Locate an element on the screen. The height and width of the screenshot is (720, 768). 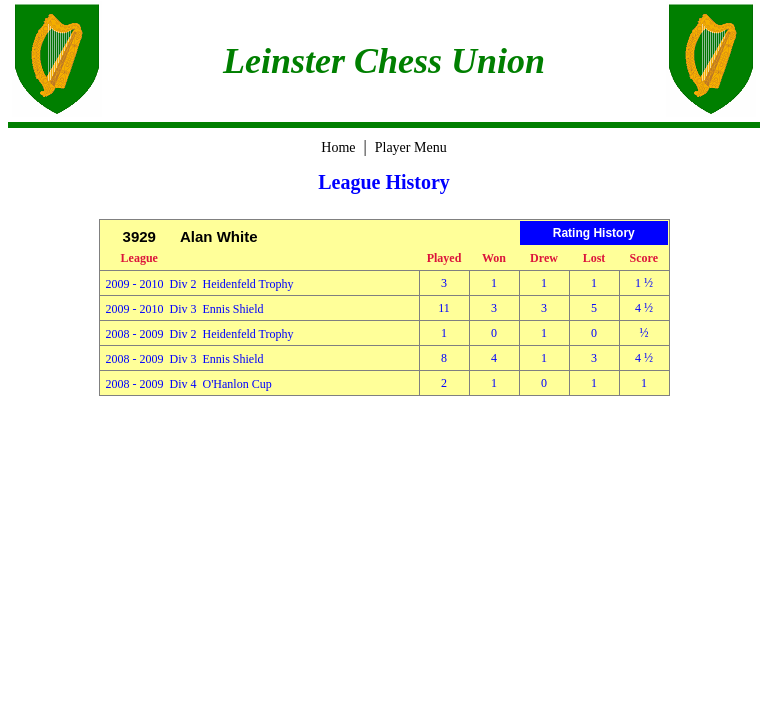
2008 - 2009 Div 2 Heidenfeld Trophy is located at coordinates (200, 334).